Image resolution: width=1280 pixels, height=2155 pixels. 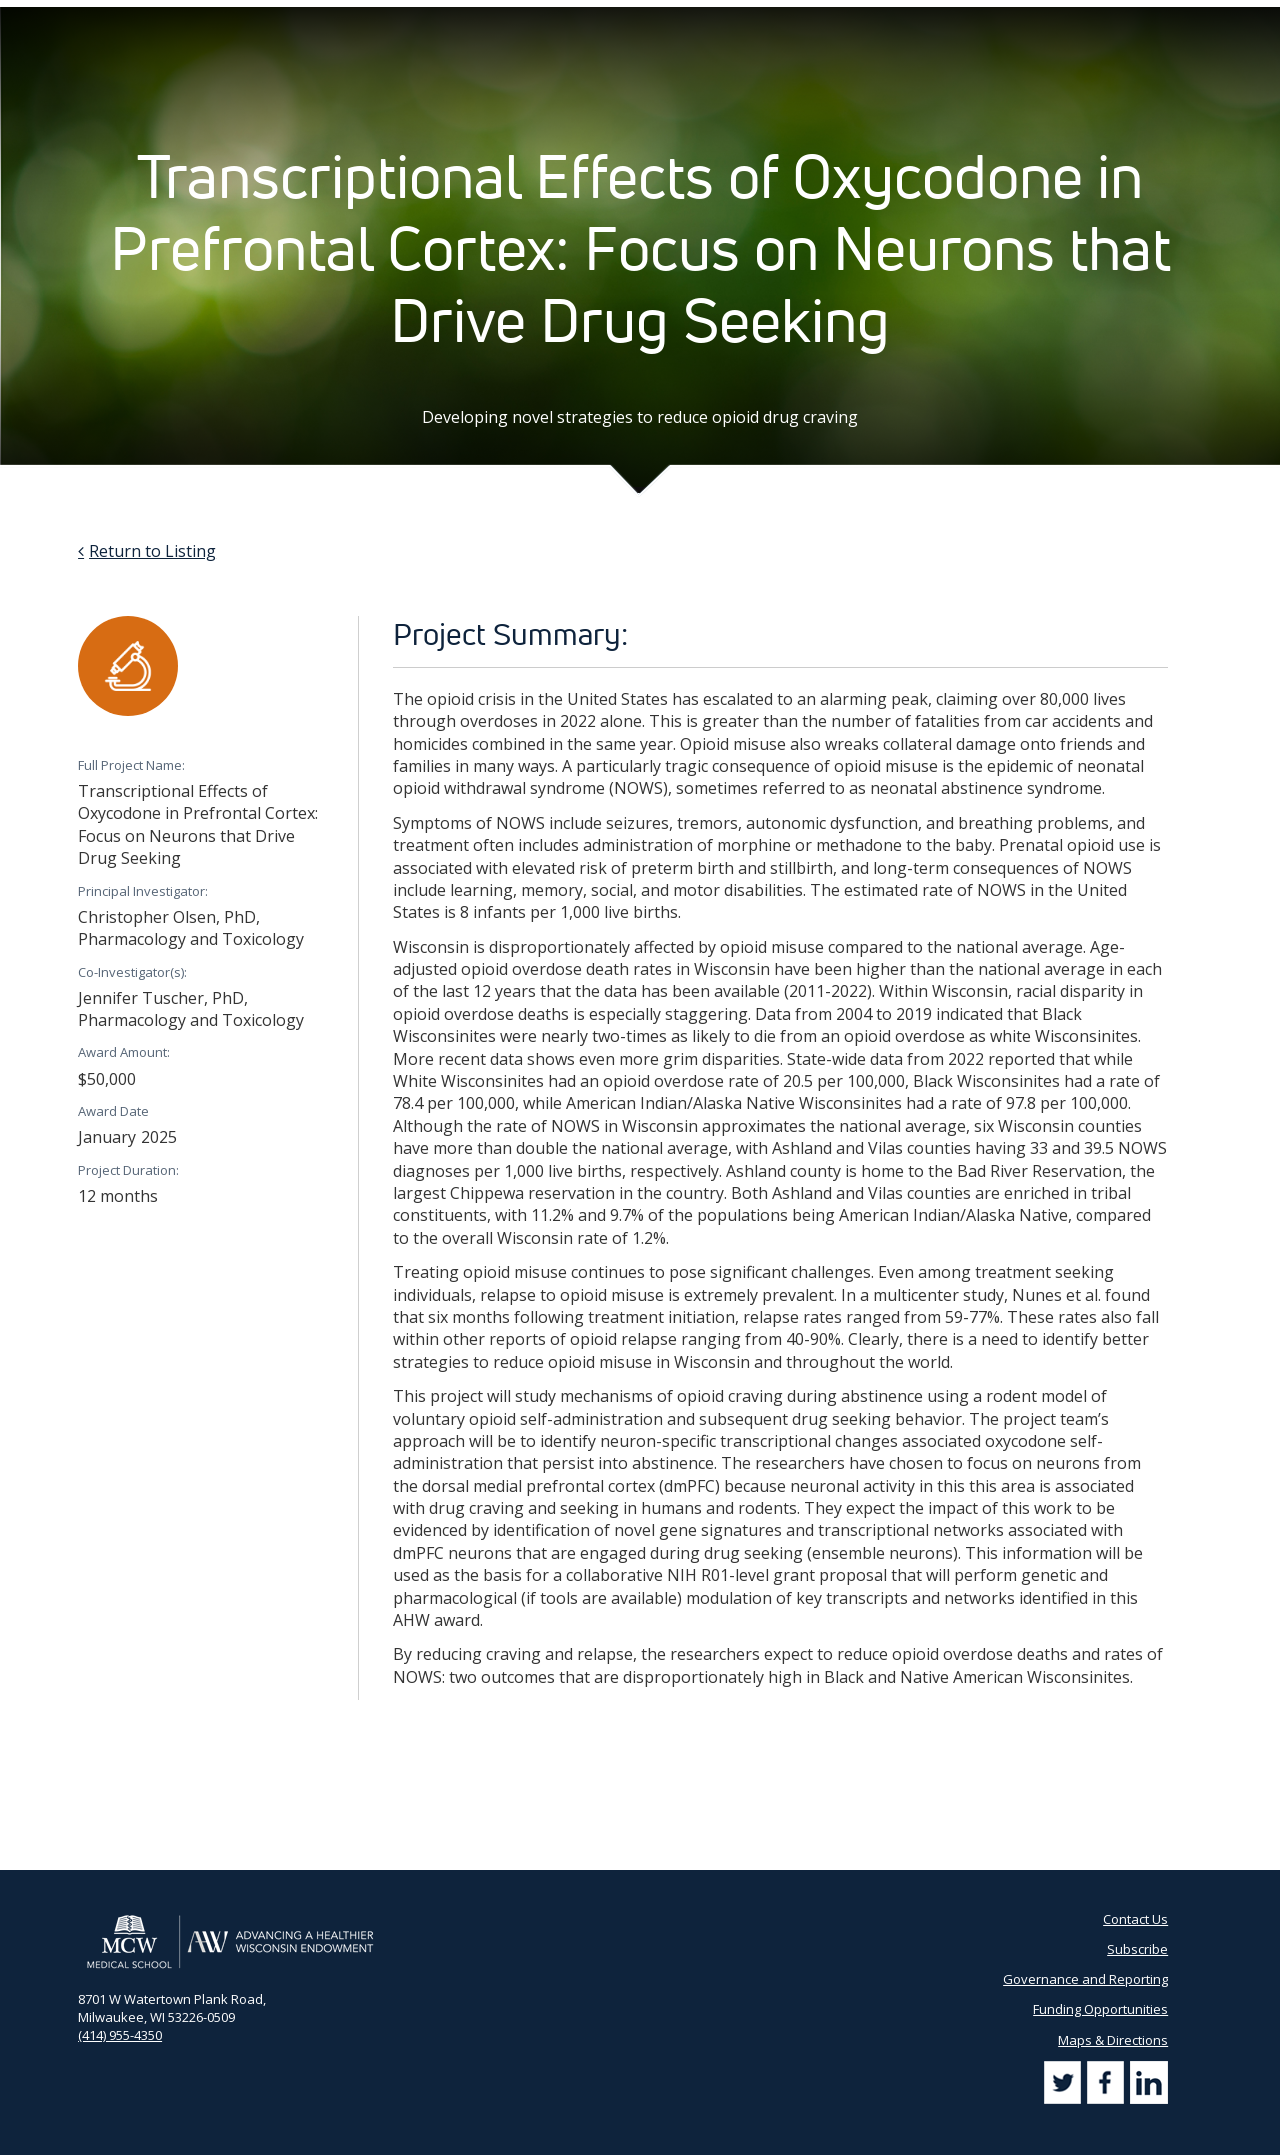 What do you see at coordinates (980, 20) in the screenshot?
I see `Subscribe` at bounding box center [980, 20].